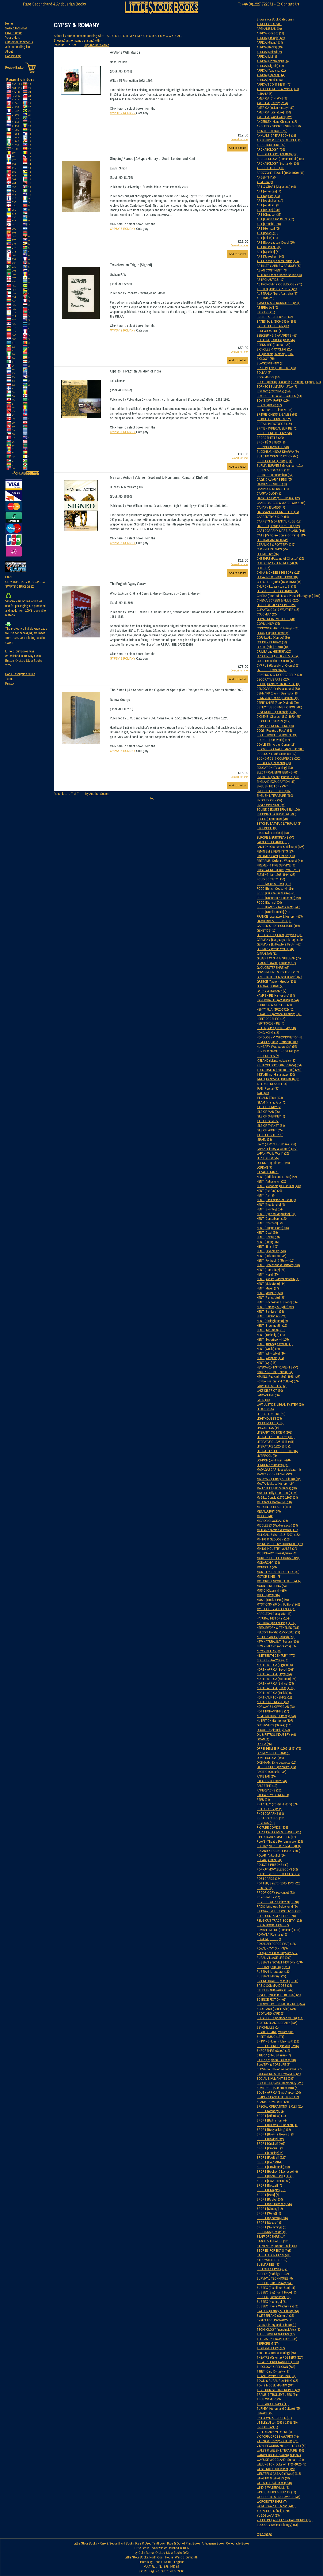  What do you see at coordinates (274, 763) in the screenshot?
I see `ECUADOR (Ecuadorian) (5)` at bounding box center [274, 763].